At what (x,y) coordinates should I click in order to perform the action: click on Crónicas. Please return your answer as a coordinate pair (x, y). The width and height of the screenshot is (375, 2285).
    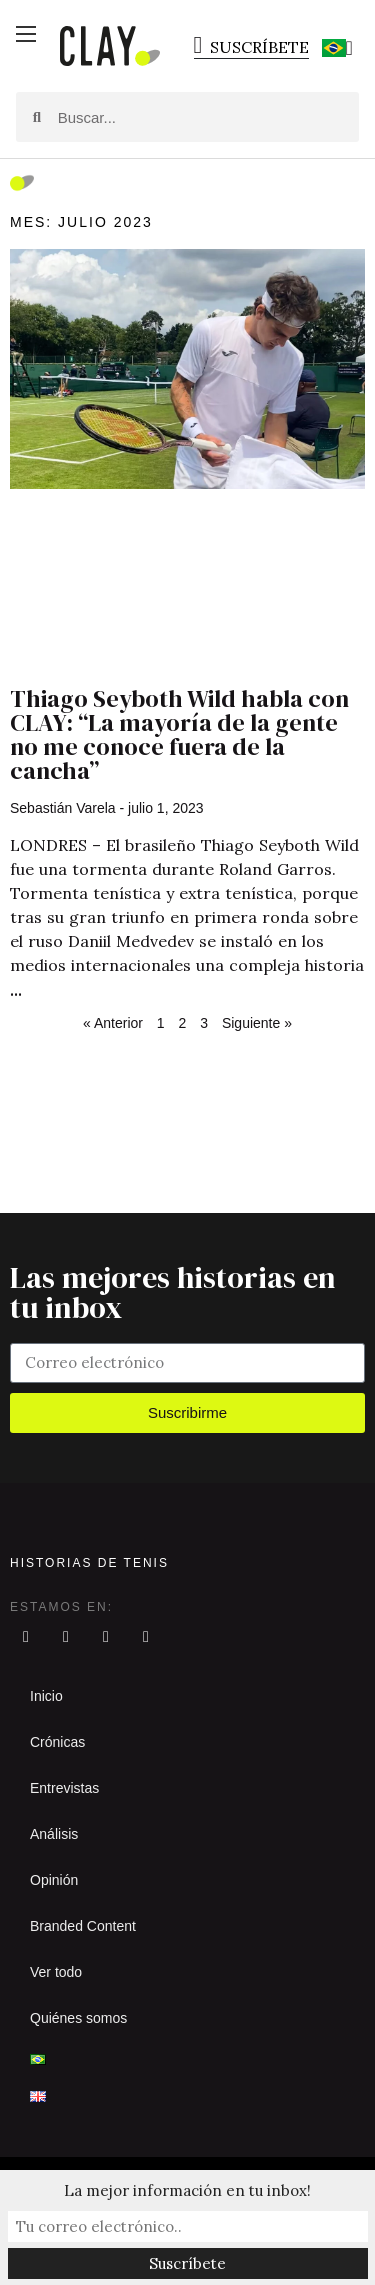
    Looking at the image, I should click on (57, 1742).